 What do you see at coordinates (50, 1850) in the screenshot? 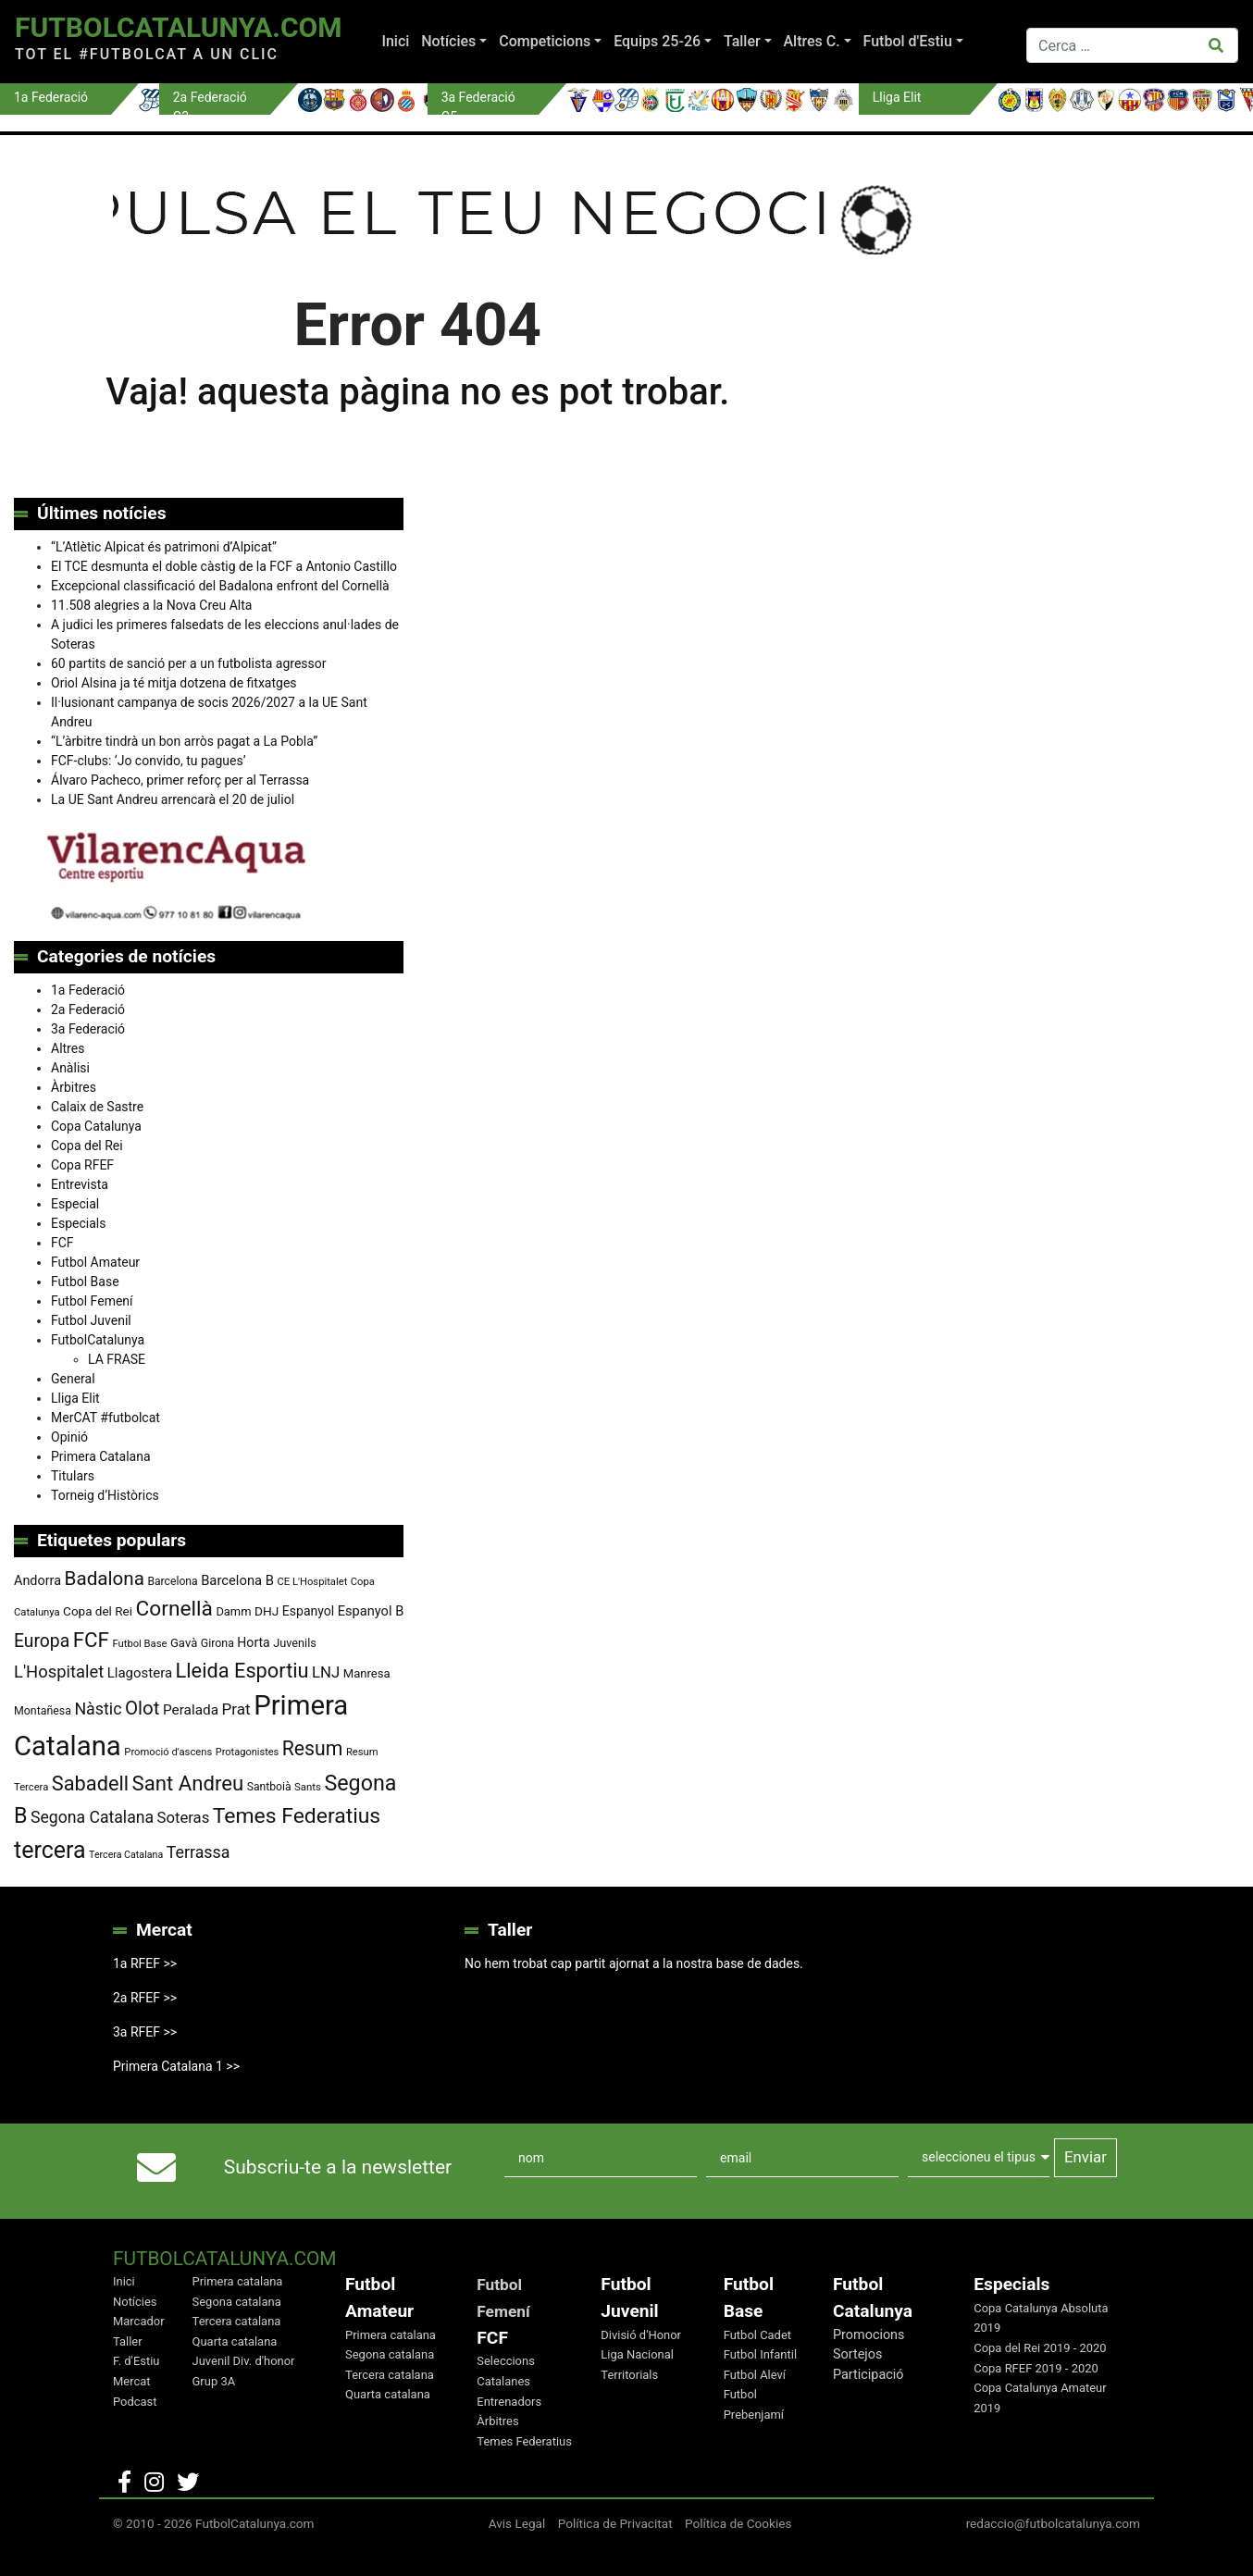
I see `tercera [tercera (392 elements)]` at bounding box center [50, 1850].